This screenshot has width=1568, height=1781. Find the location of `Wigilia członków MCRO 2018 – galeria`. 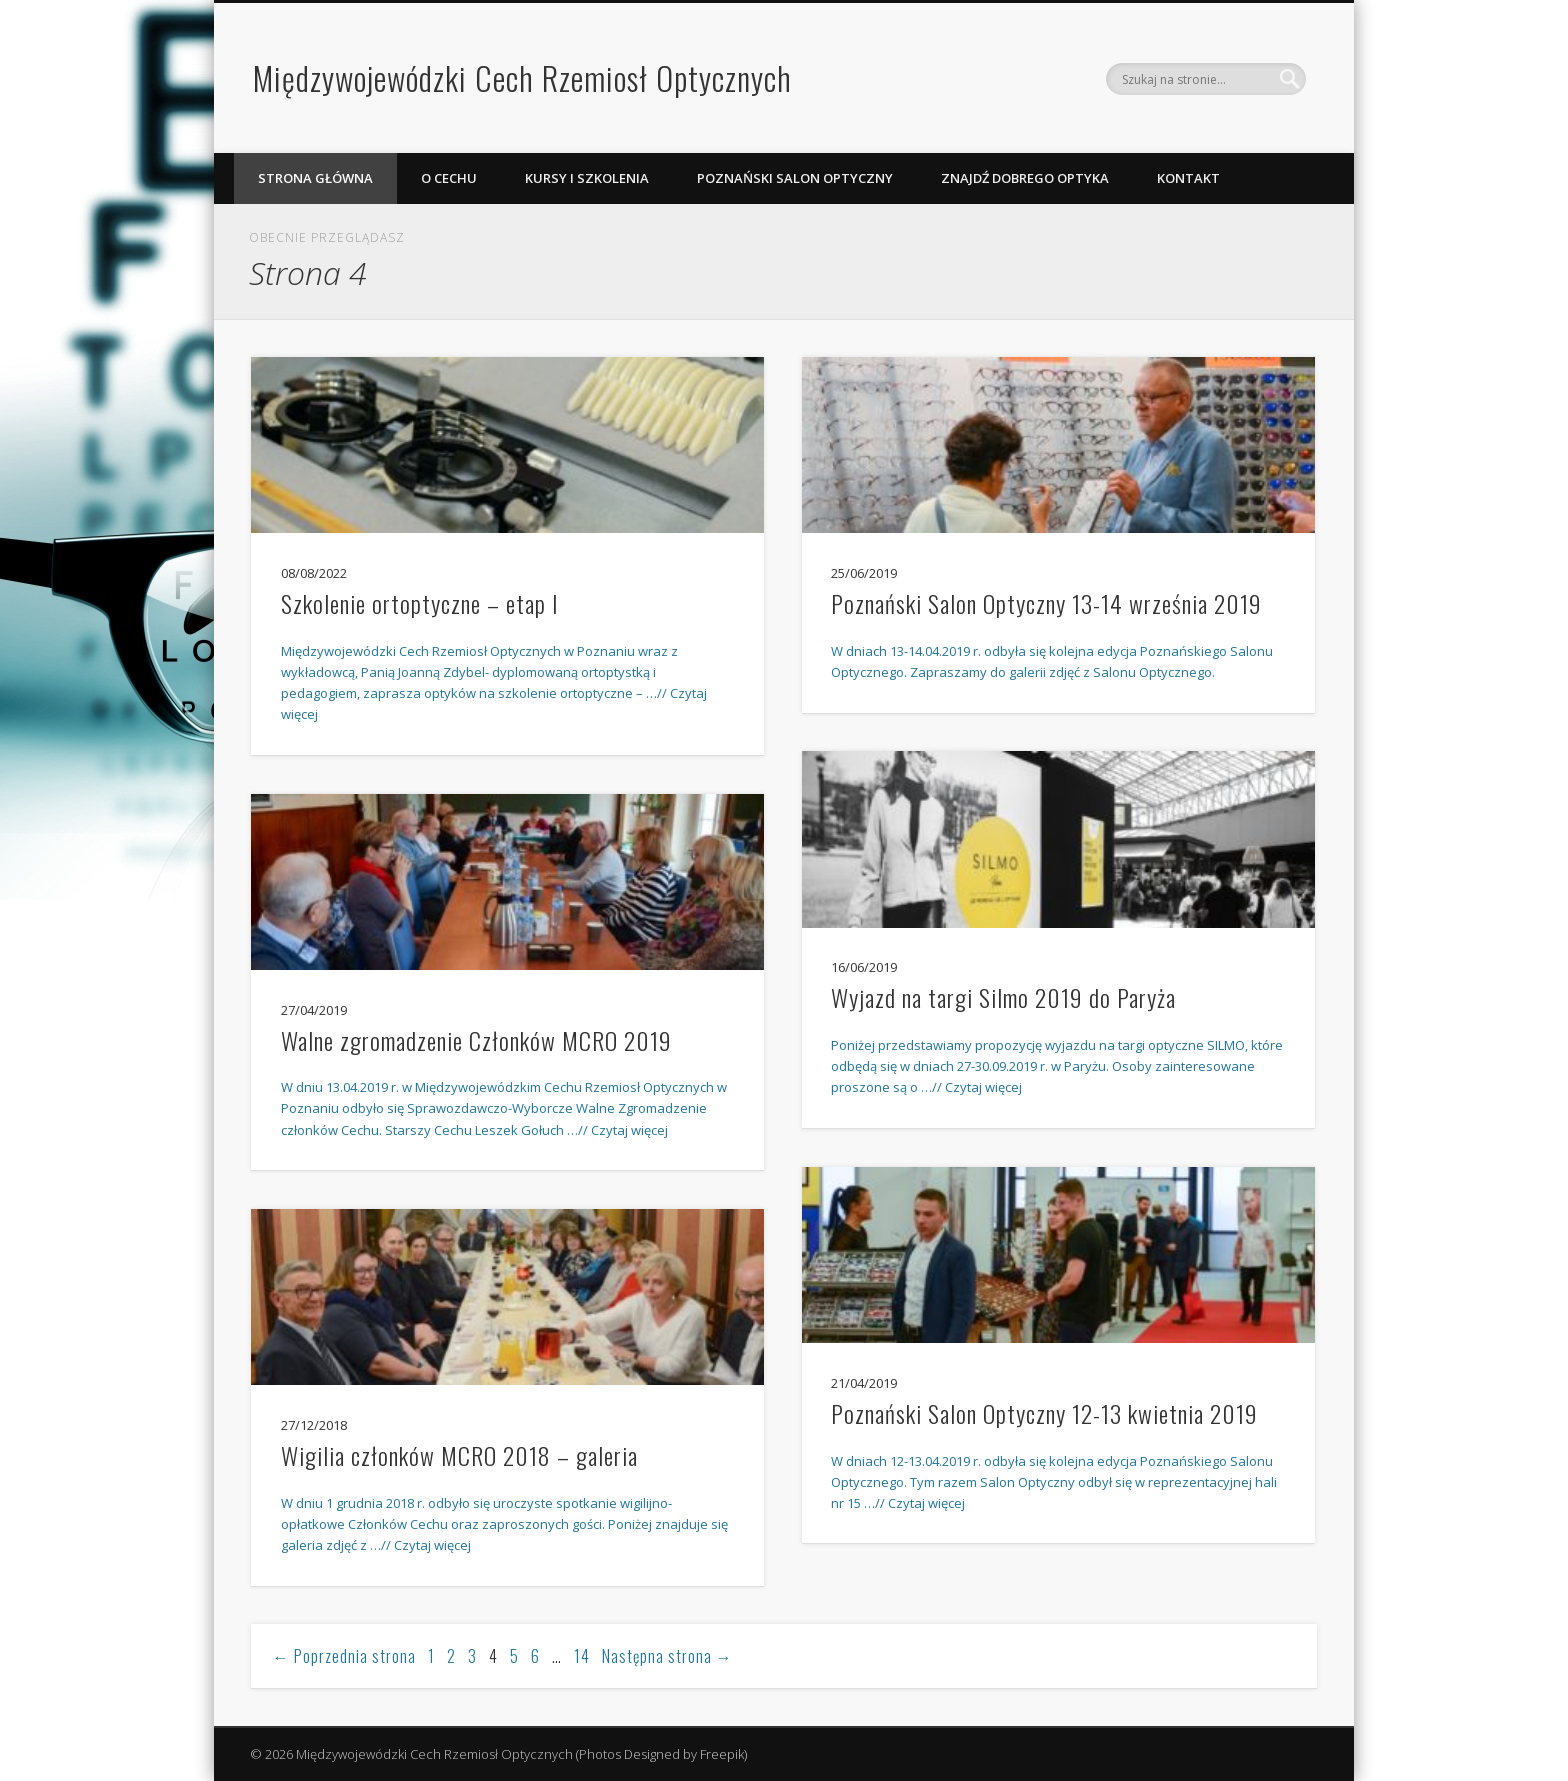

Wigilia członków MCRO 2018 – galeria is located at coordinates (459, 1455).